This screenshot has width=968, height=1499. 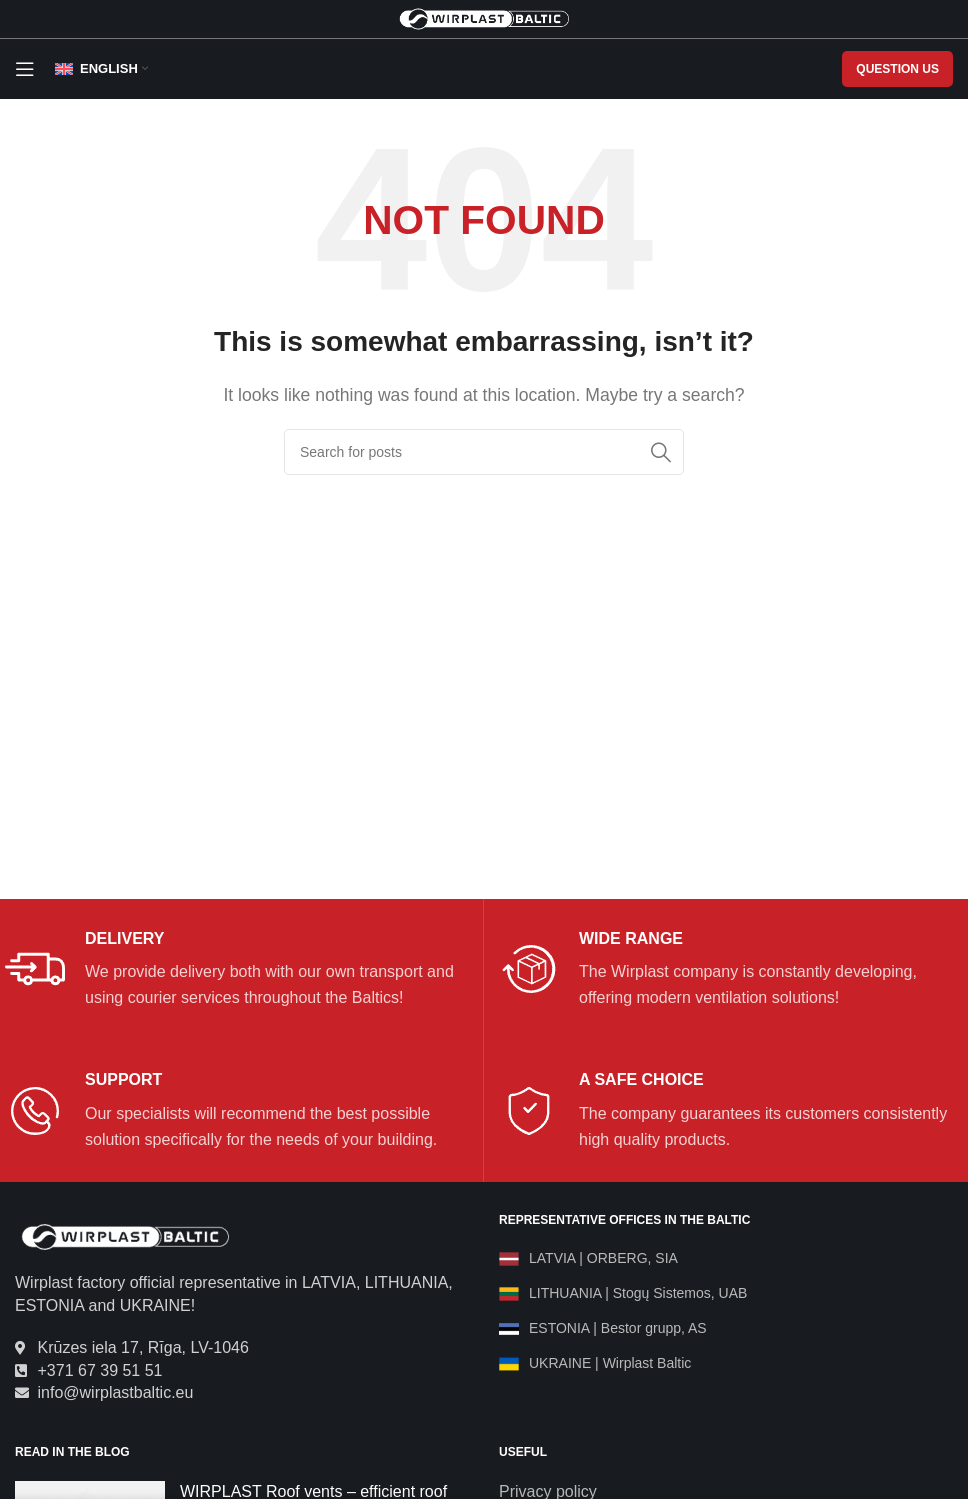 I want to click on [Open mobile menu], so click(x=25, y=69).